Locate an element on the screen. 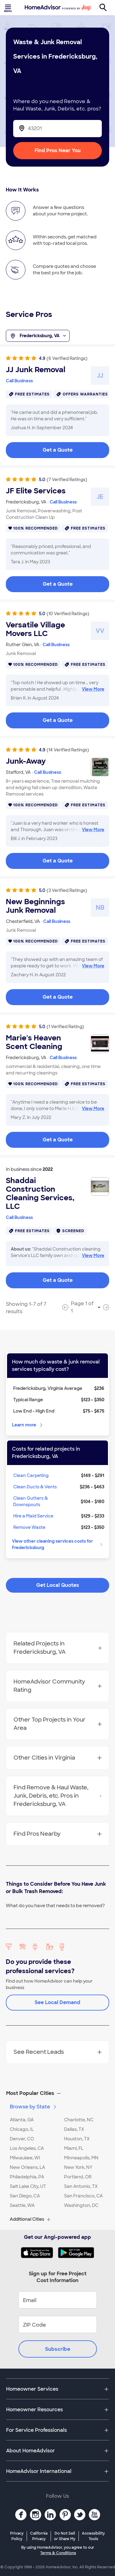 The width and height of the screenshot is (115, 2576). See Recent Leads is located at coordinates (57, 2052).